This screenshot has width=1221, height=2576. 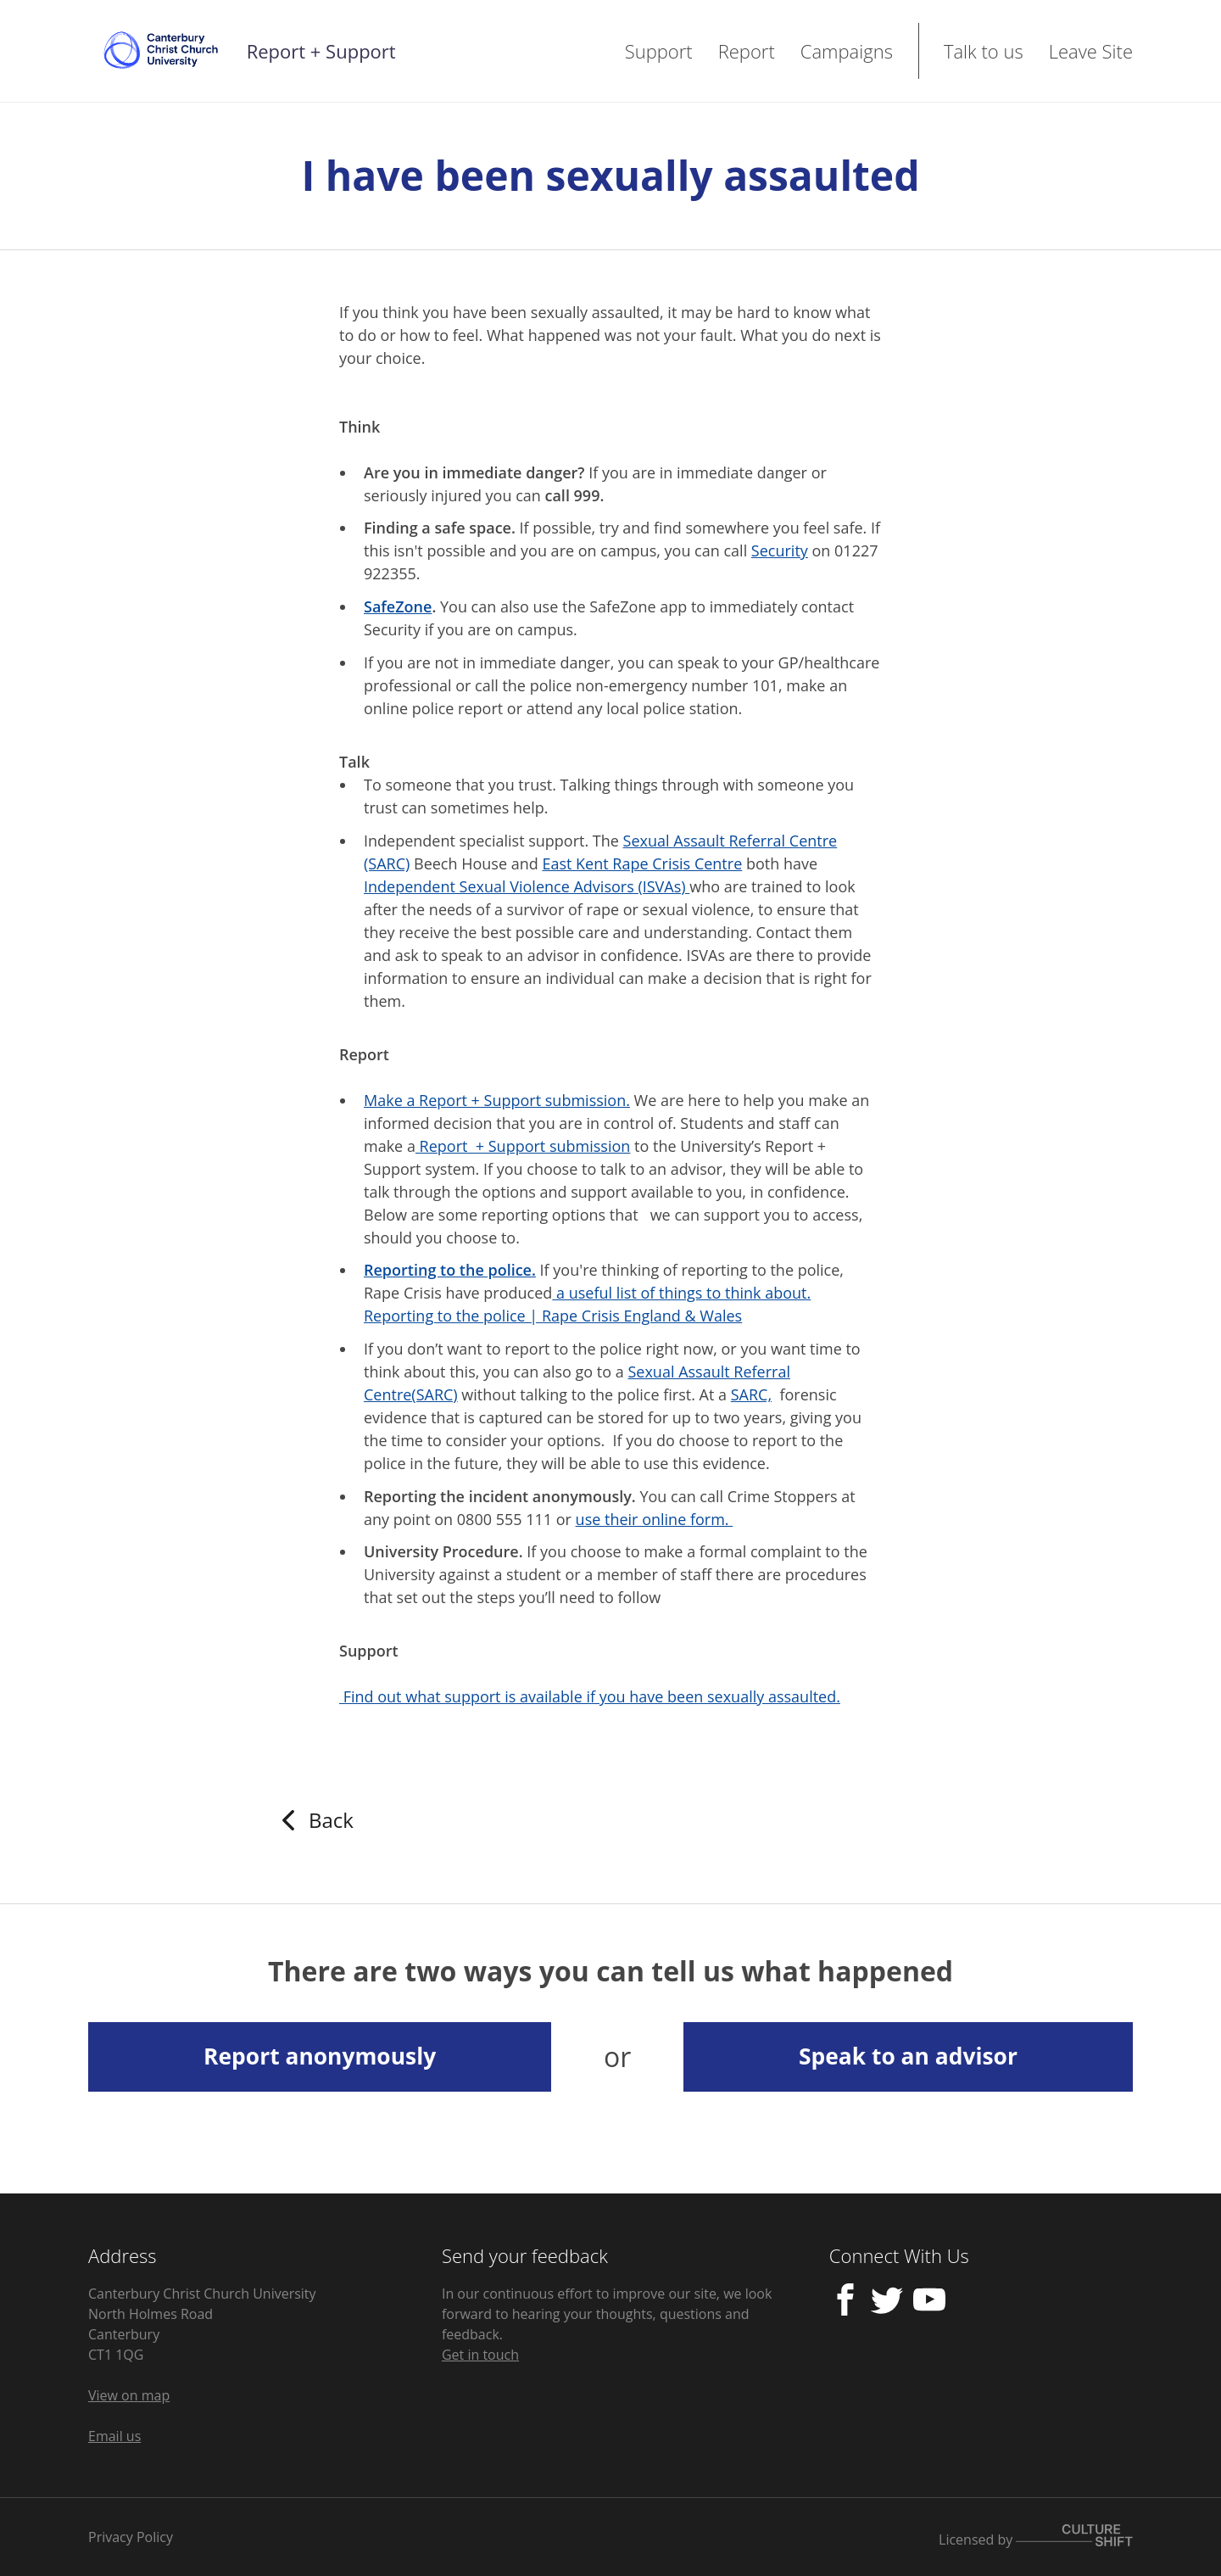 What do you see at coordinates (480, 2354) in the screenshot?
I see `Get in touch` at bounding box center [480, 2354].